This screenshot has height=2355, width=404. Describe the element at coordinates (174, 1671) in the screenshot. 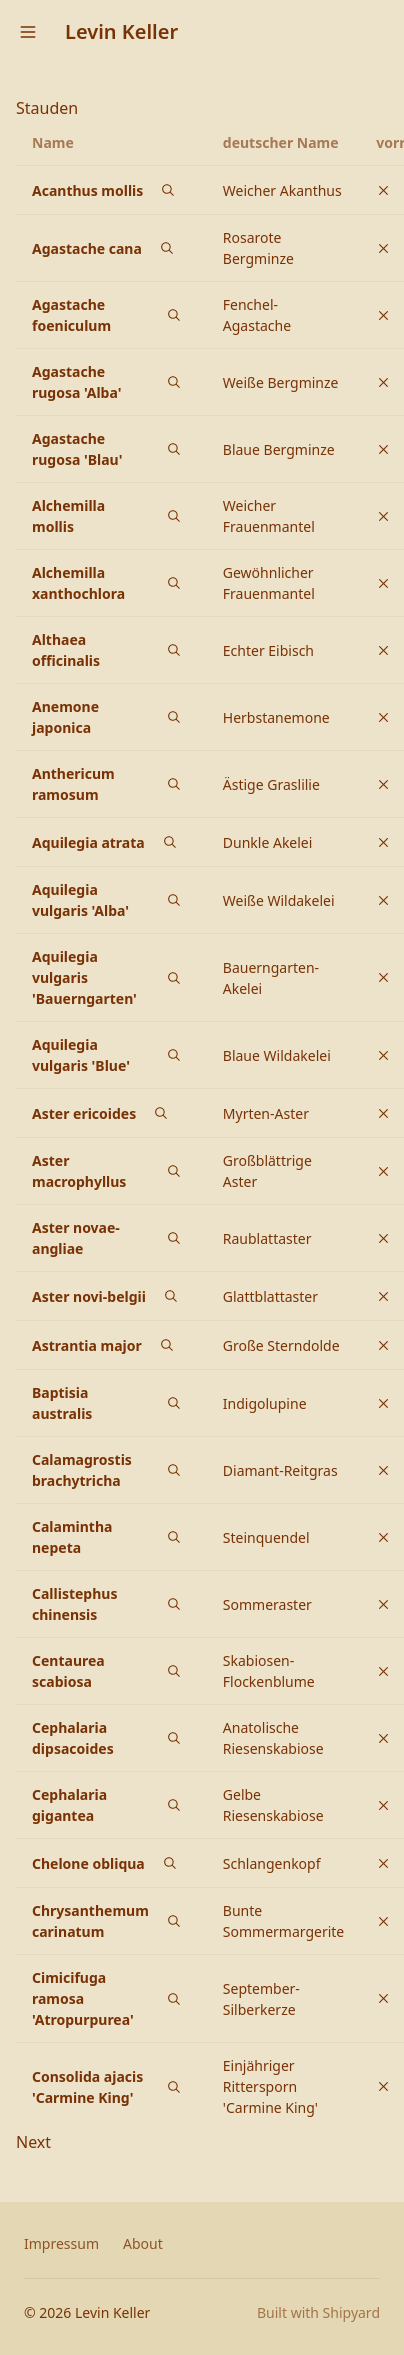

I see `[Bilder von Centaurea scabiosa auf Google suchen]` at that location.